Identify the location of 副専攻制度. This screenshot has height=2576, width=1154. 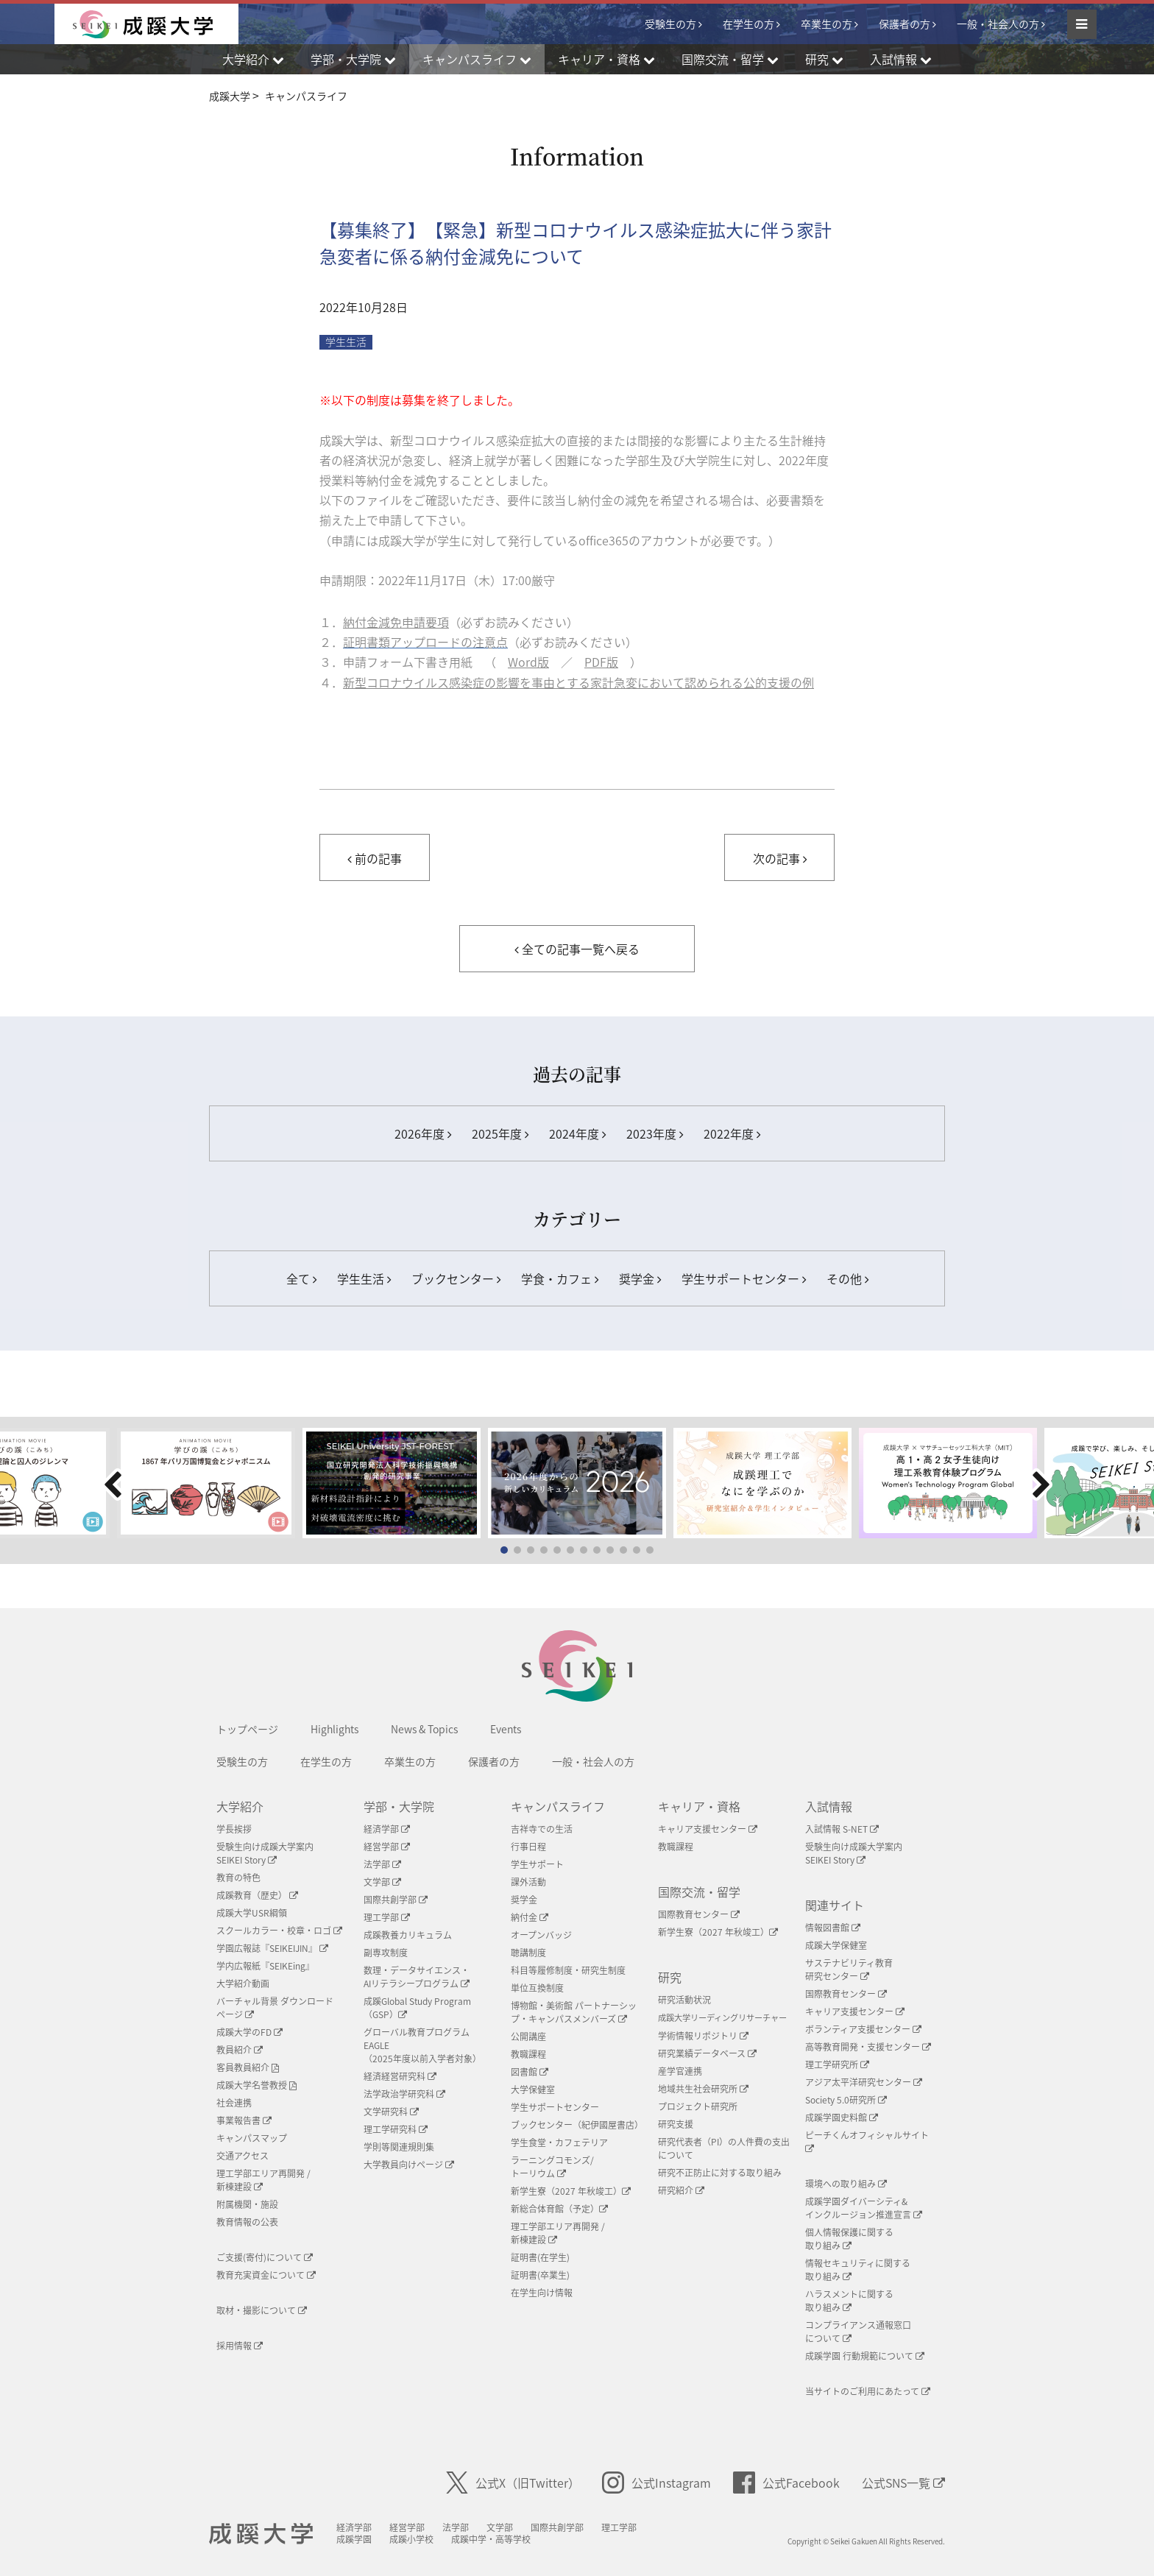
(386, 1952).